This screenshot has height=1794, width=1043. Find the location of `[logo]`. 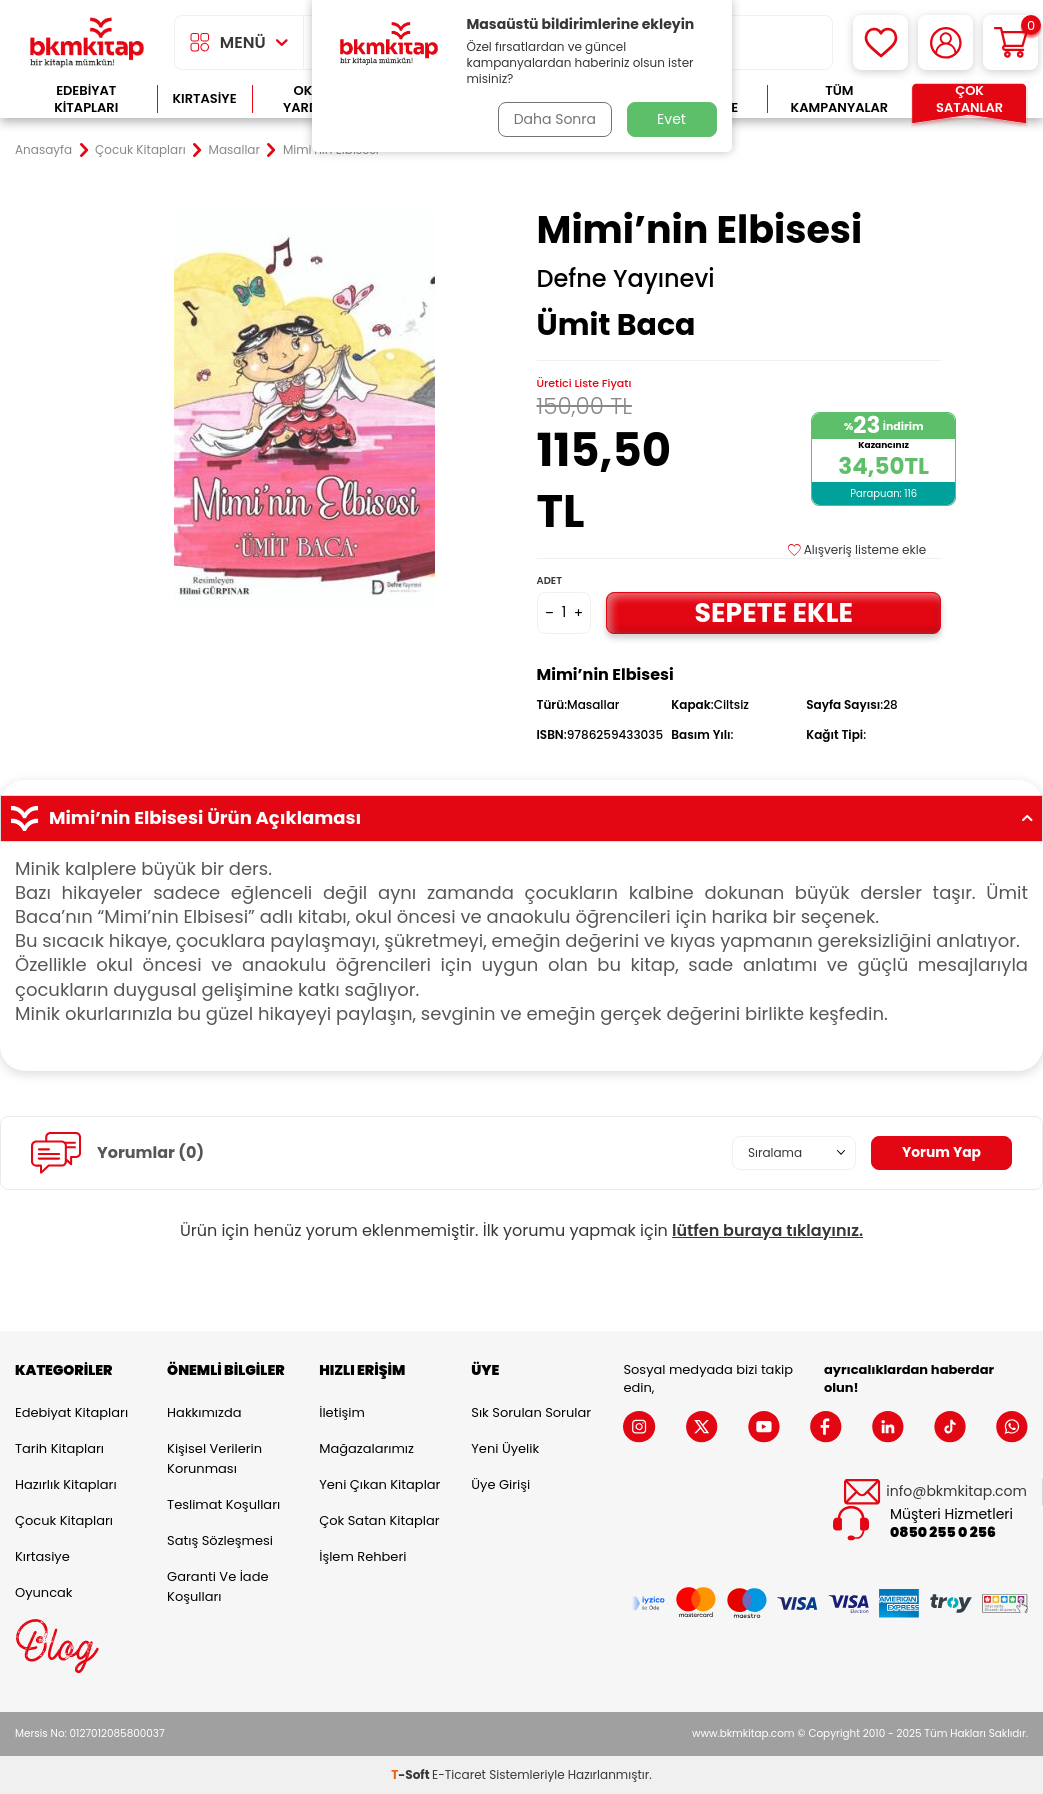

[logo] is located at coordinates (87, 42).